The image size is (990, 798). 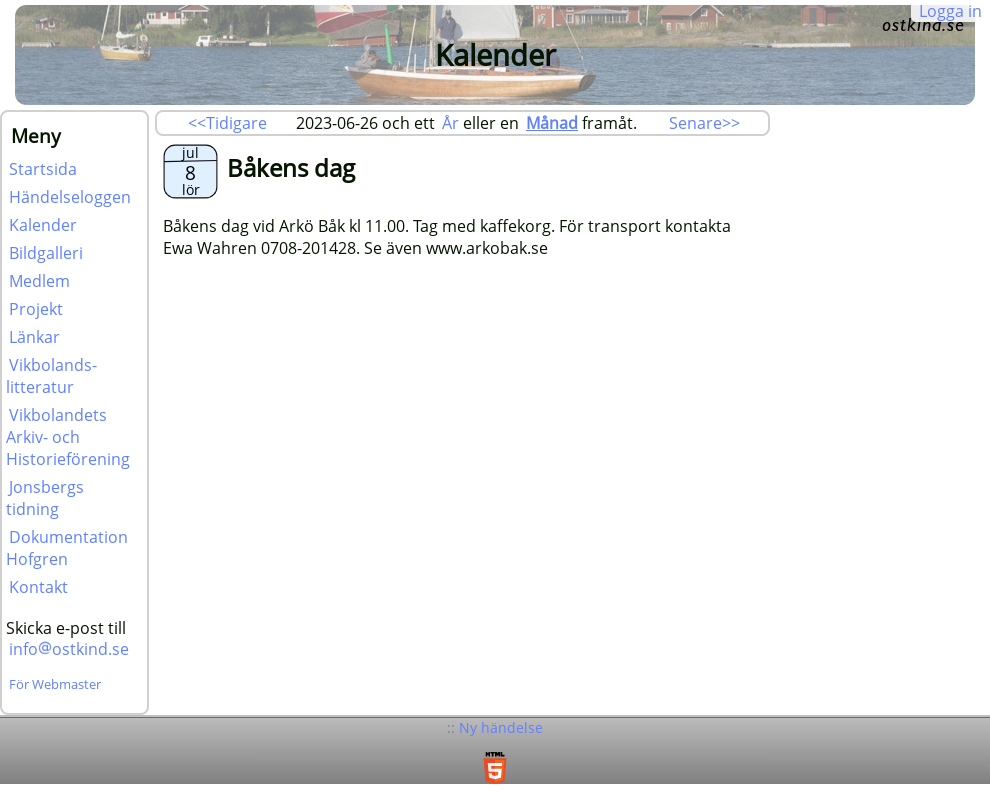 What do you see at coordinates (46, 253) in the screenshot?
I see `Bildgalleri` at bounding box center [46, 253].